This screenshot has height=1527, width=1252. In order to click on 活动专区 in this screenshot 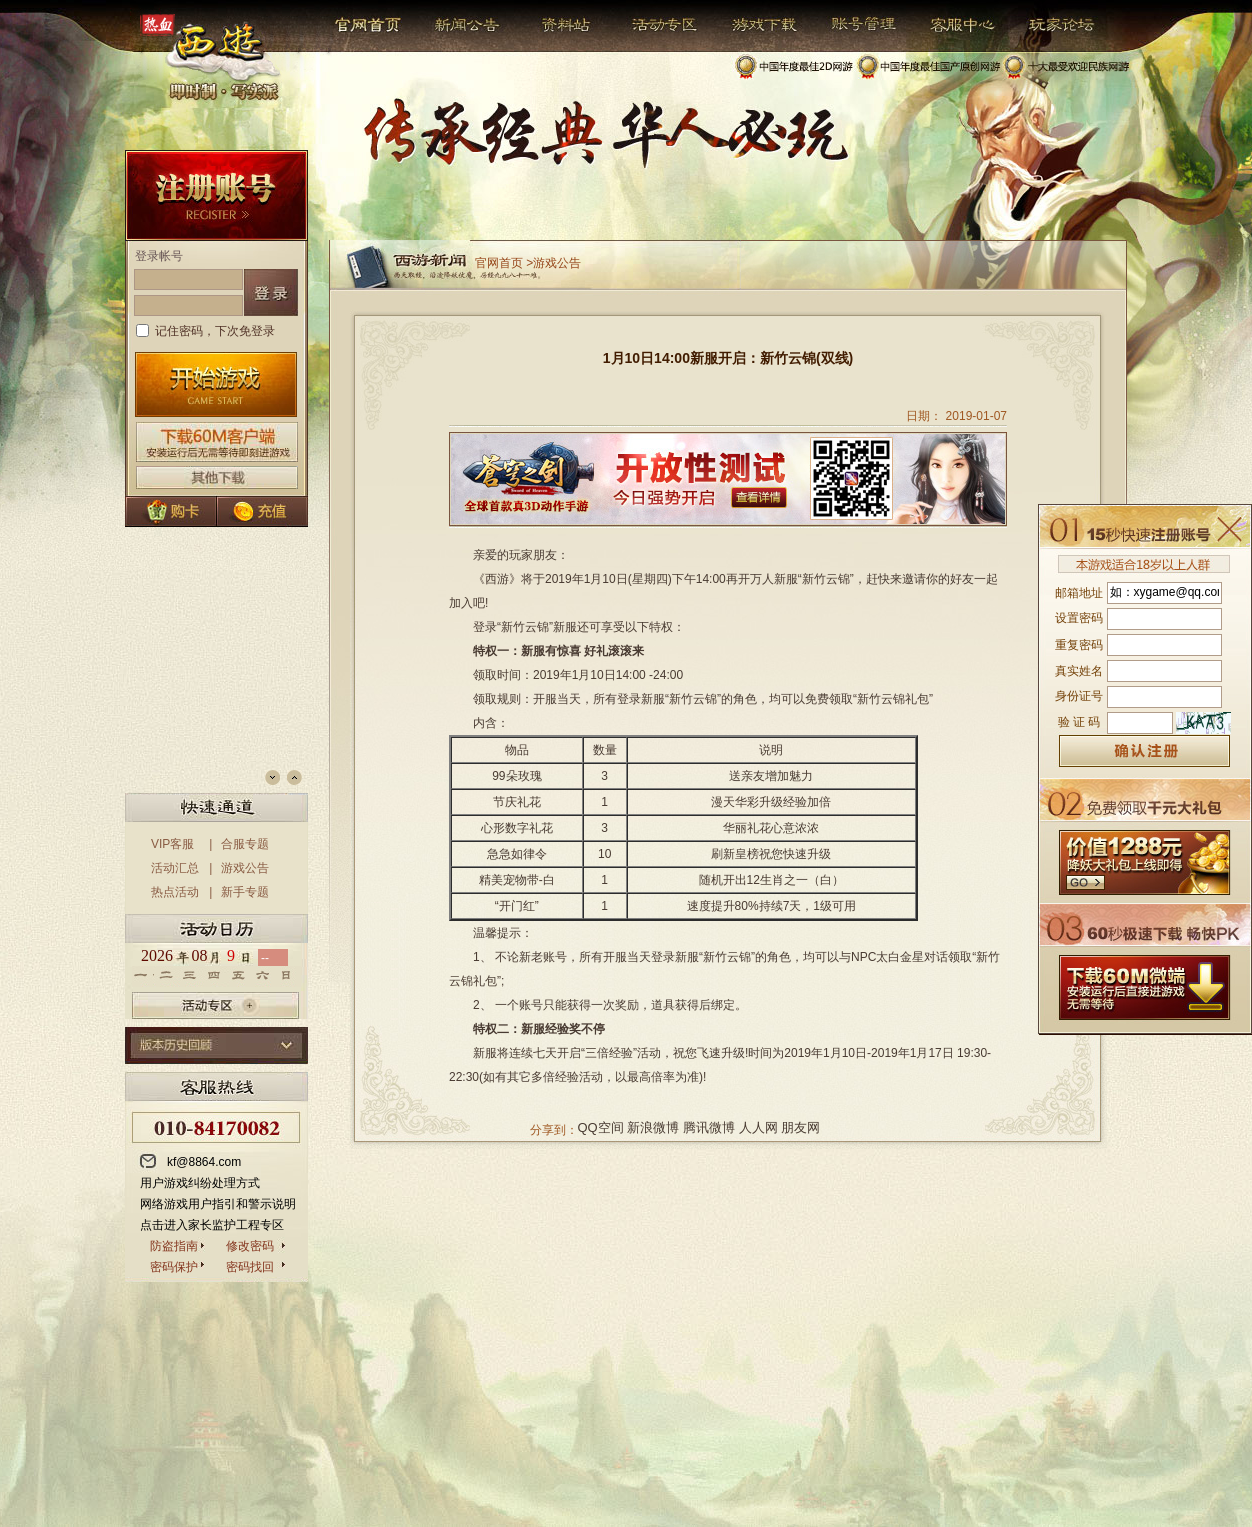, I will do `click(656, 25)`.